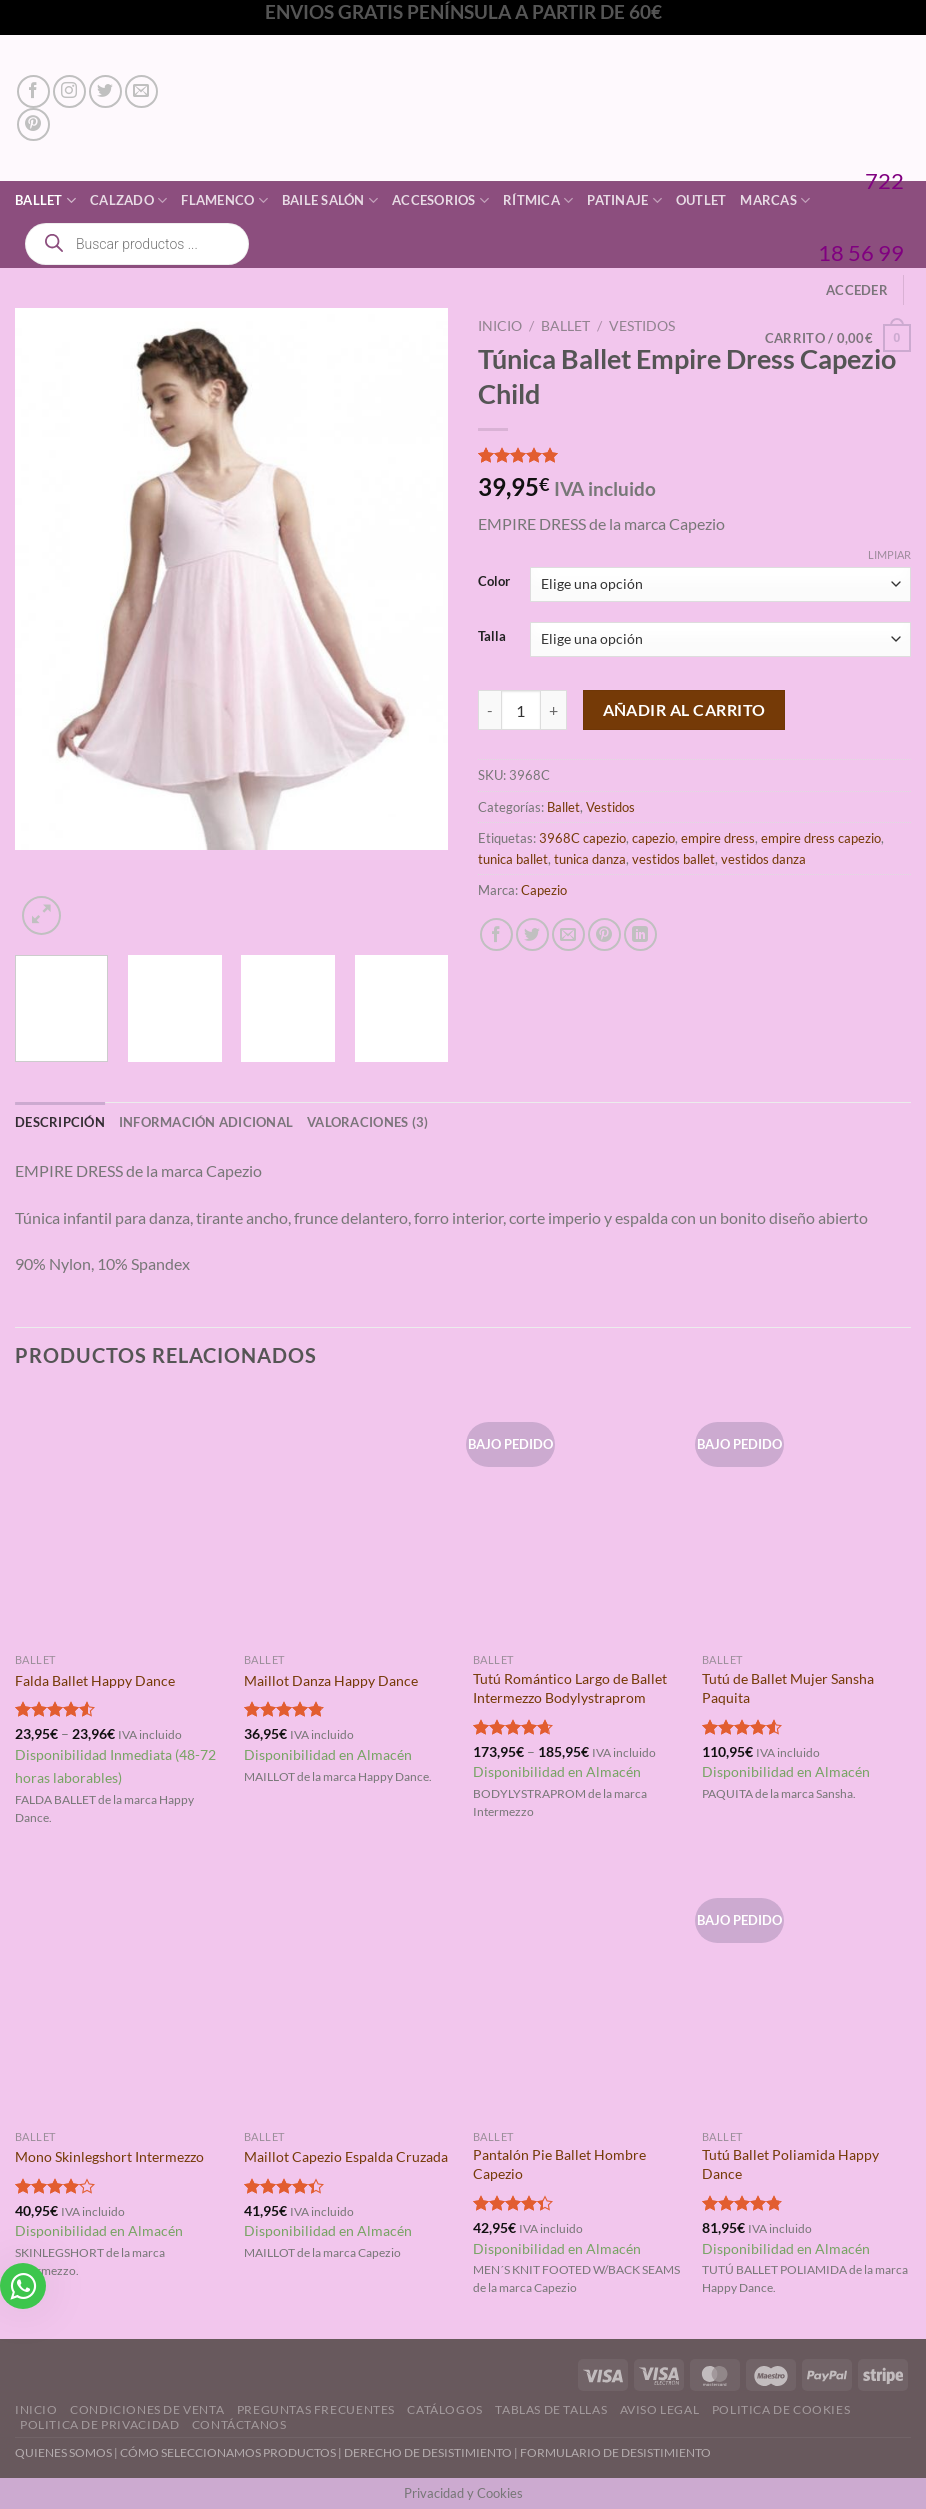 This screenshot has width=926, height=2509. I want to click on Añadir al carrito, so click(684, 710).